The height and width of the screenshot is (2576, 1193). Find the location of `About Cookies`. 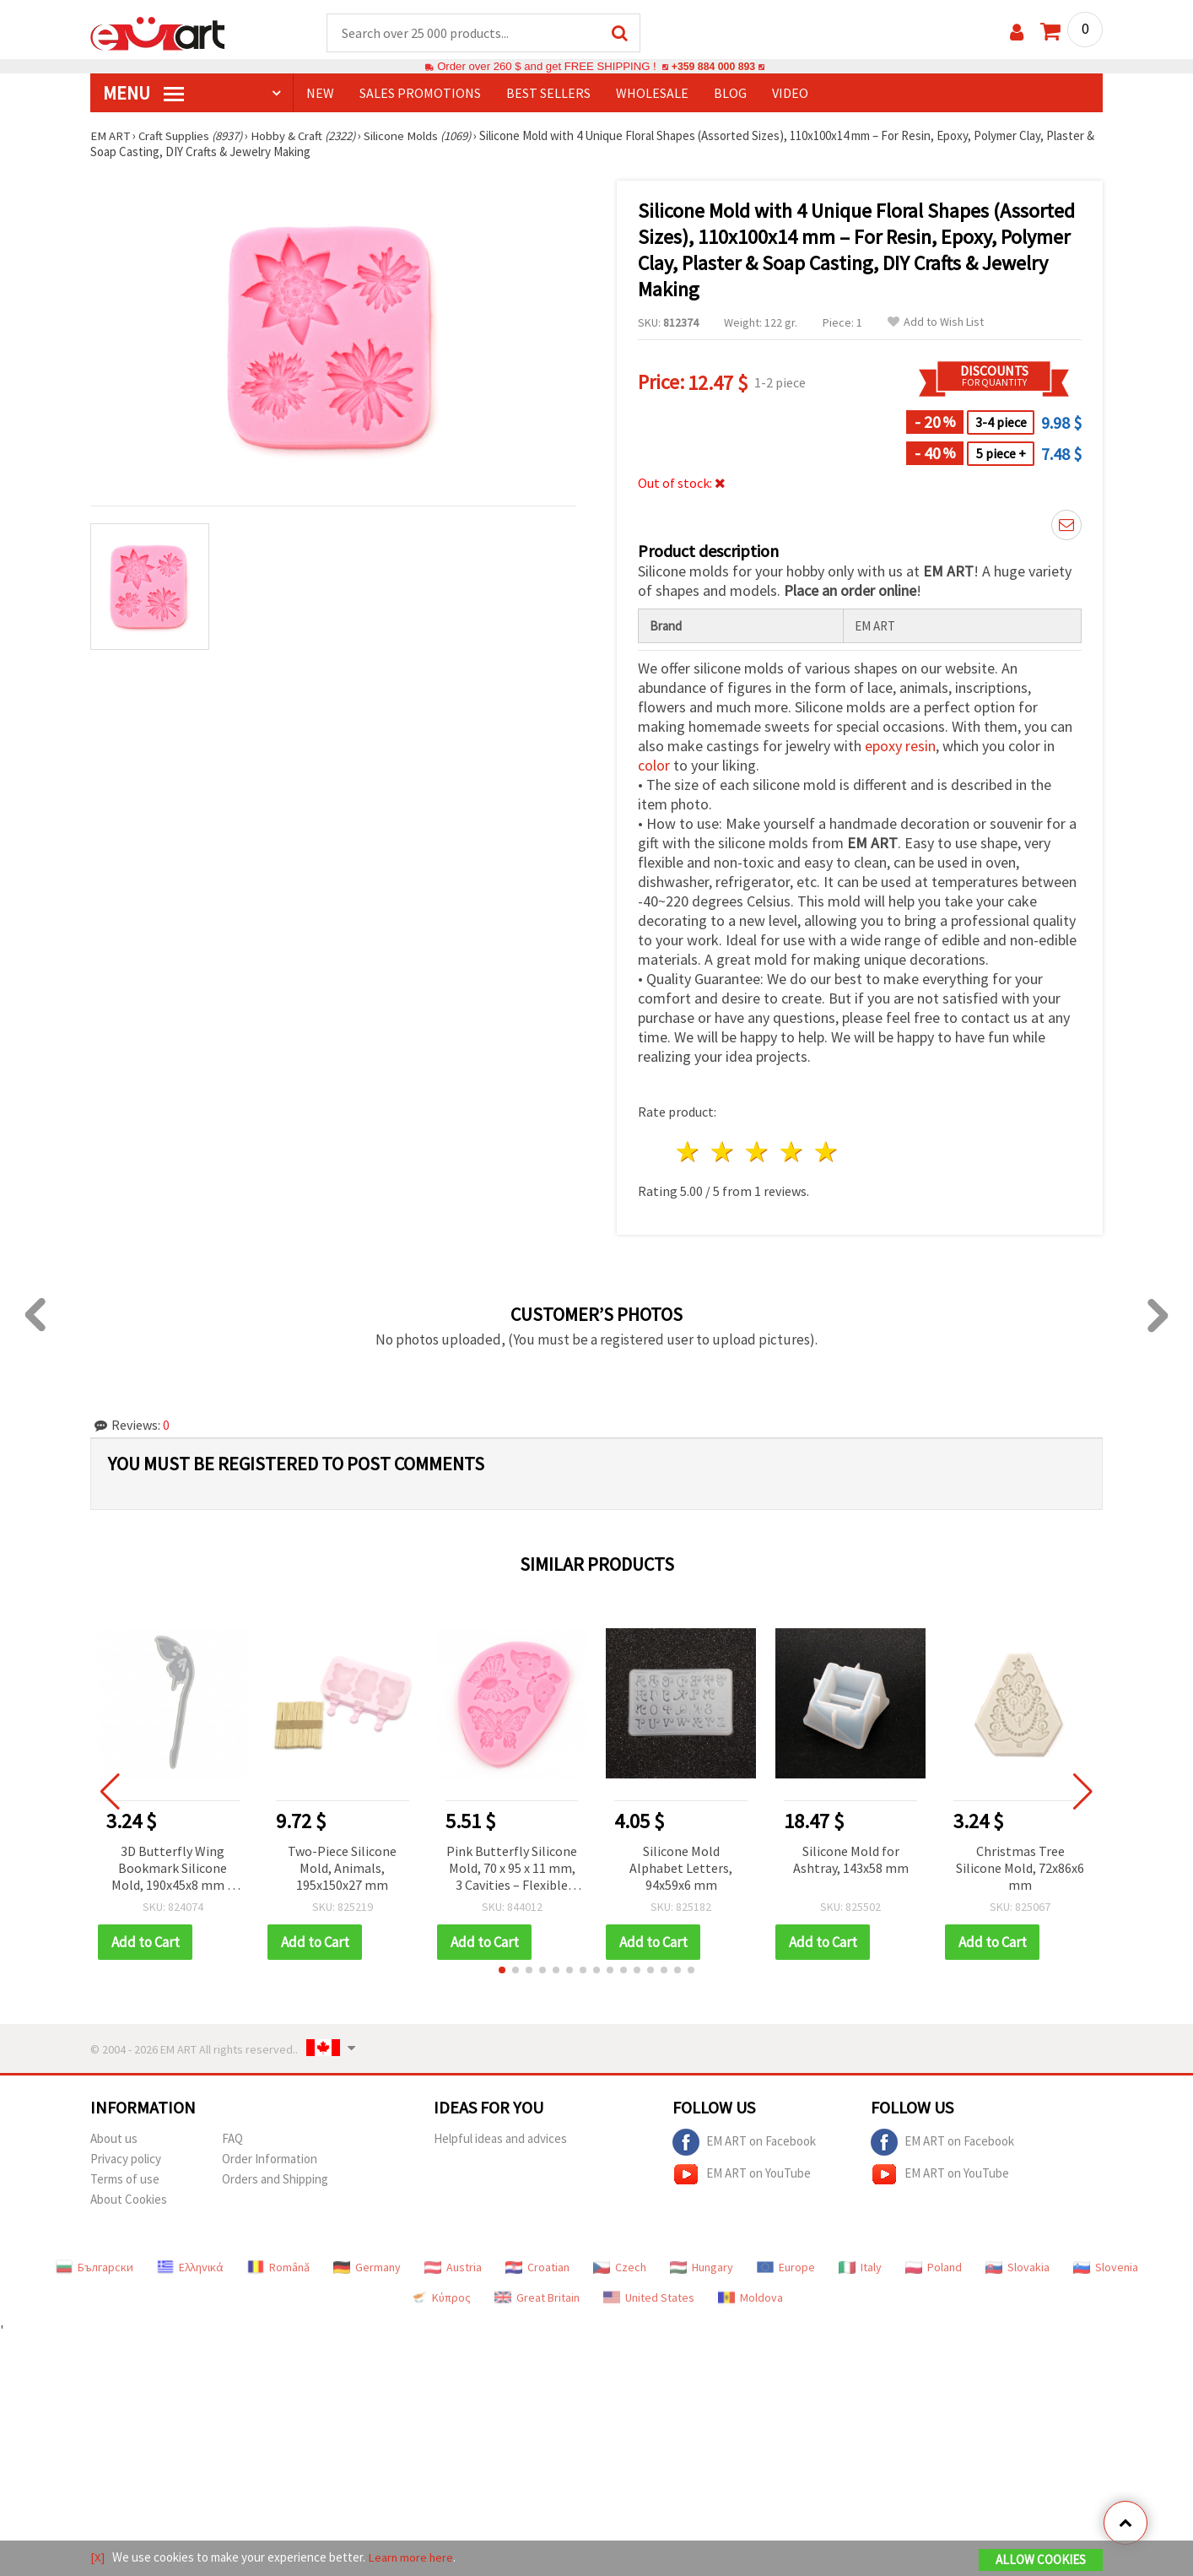

About Cookies is located at coordinates (128, 2200).